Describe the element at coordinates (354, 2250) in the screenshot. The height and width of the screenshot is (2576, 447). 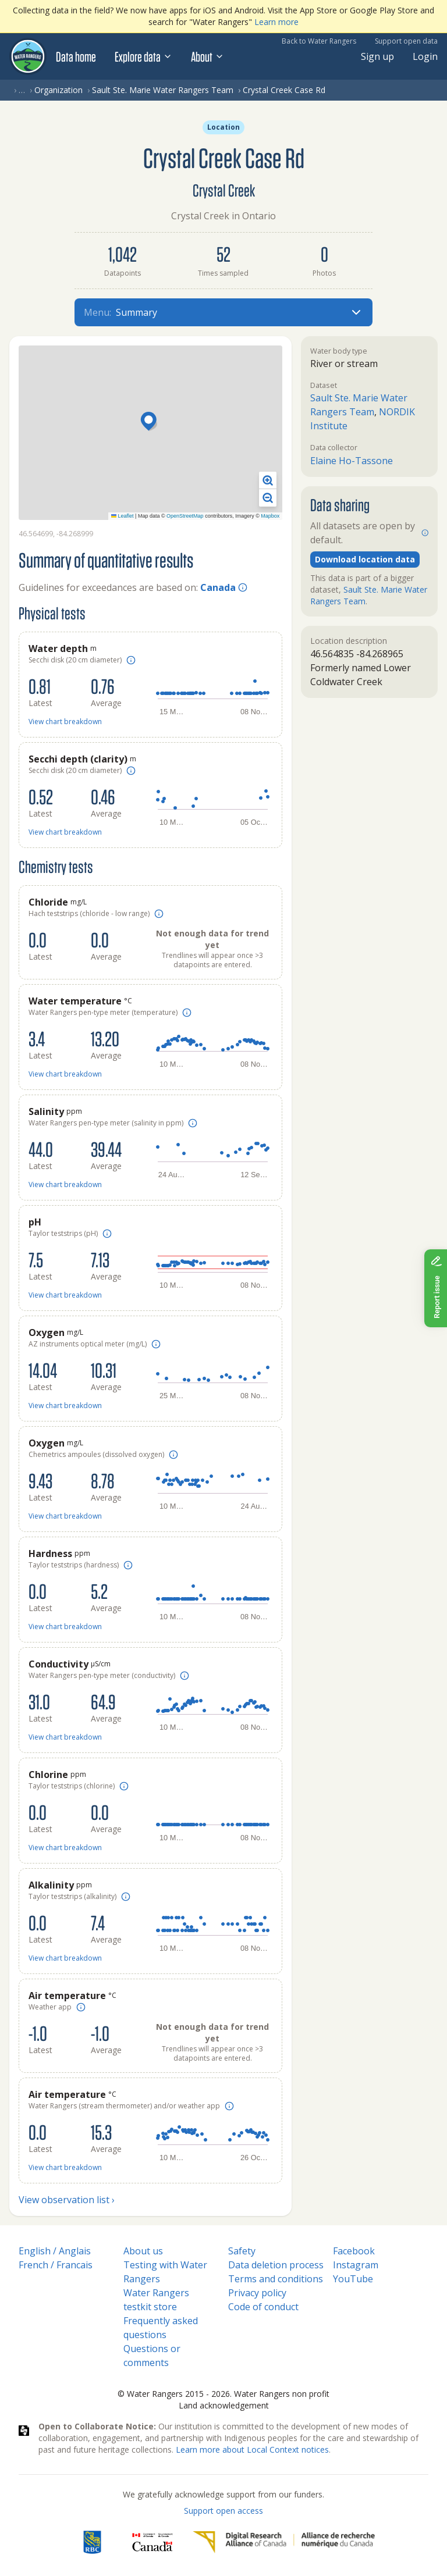
I see `Facebook` at that location.